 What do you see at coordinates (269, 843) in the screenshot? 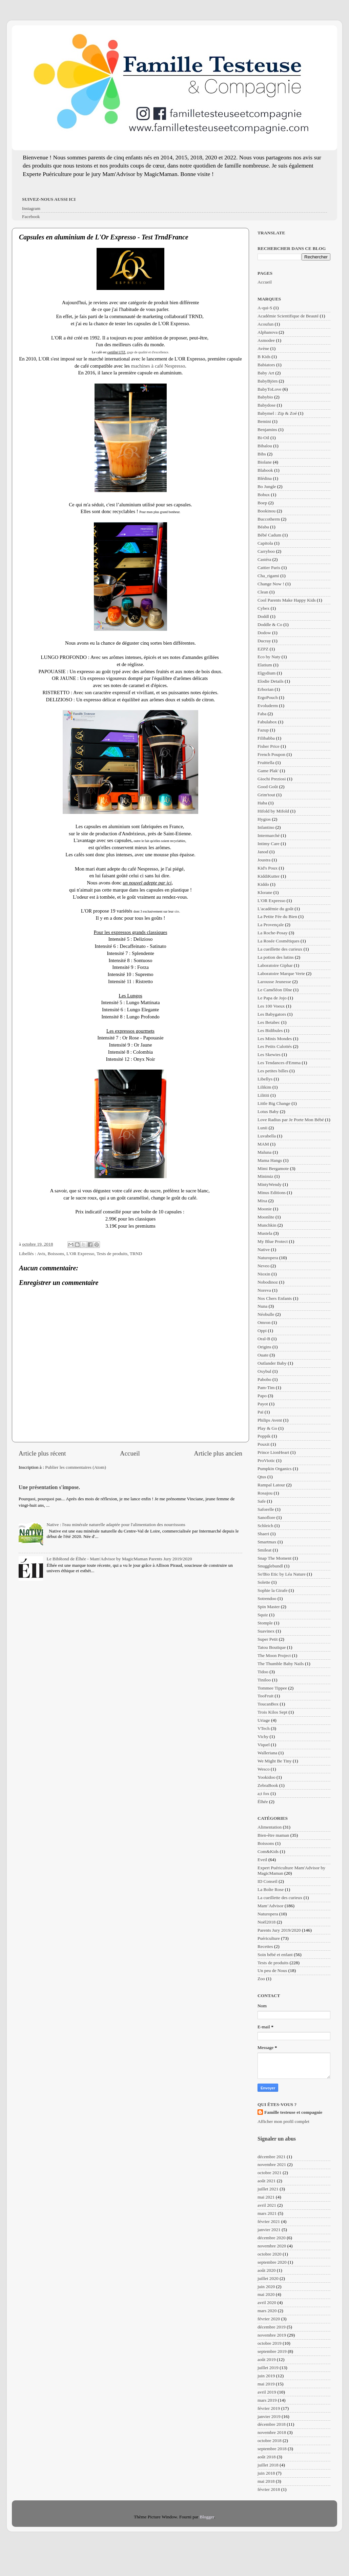
I see `Intimy Care` at bounding box center [269, 843].